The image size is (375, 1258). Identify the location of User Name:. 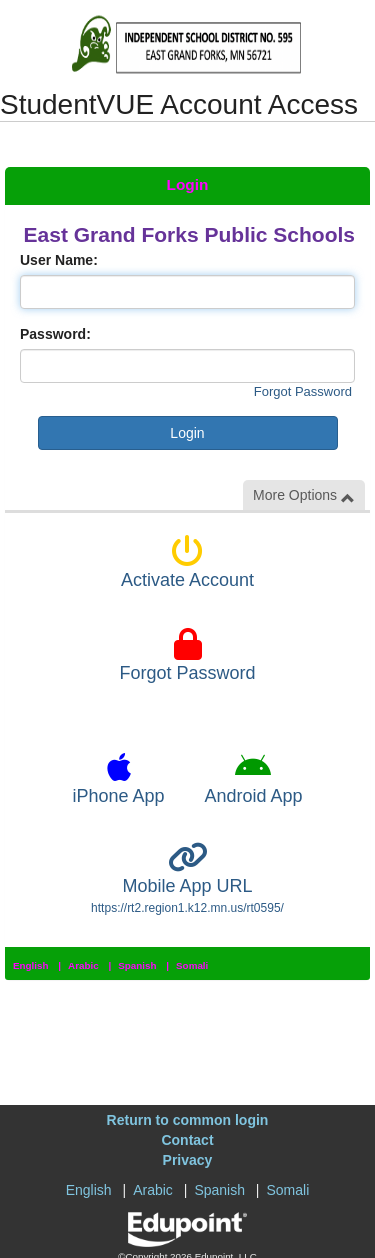
(59, 260).